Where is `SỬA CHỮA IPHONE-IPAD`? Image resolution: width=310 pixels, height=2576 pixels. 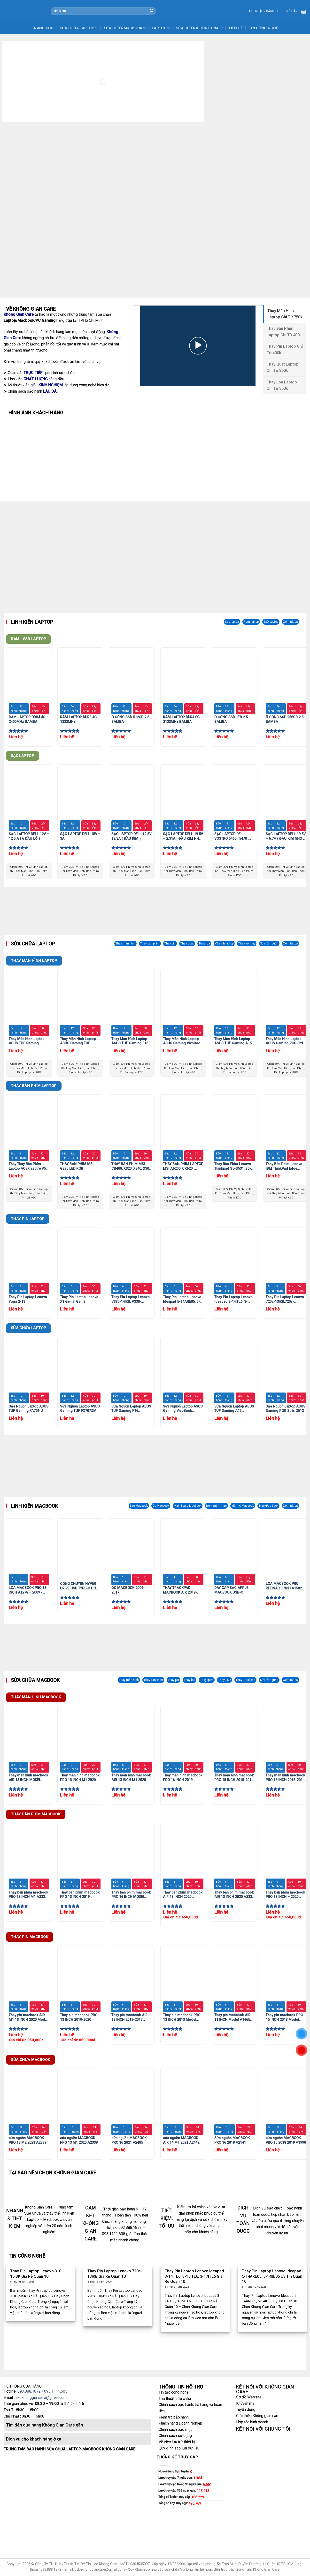
SỬA CHỮA IPHONE-IPAD is located at coordinates (199, 28).